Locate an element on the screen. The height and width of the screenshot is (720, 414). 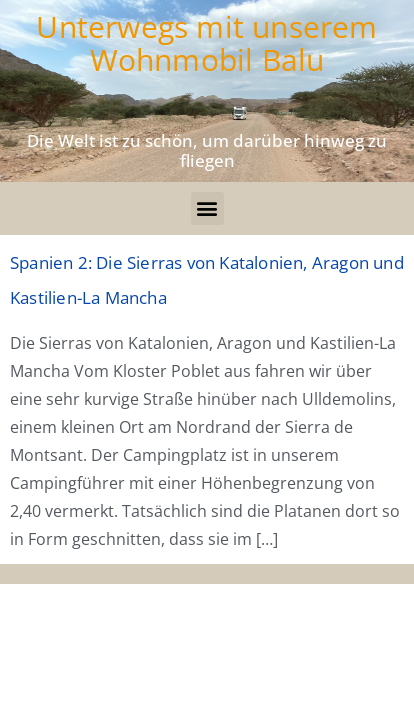
[button] is located at coordinates (207, 208).